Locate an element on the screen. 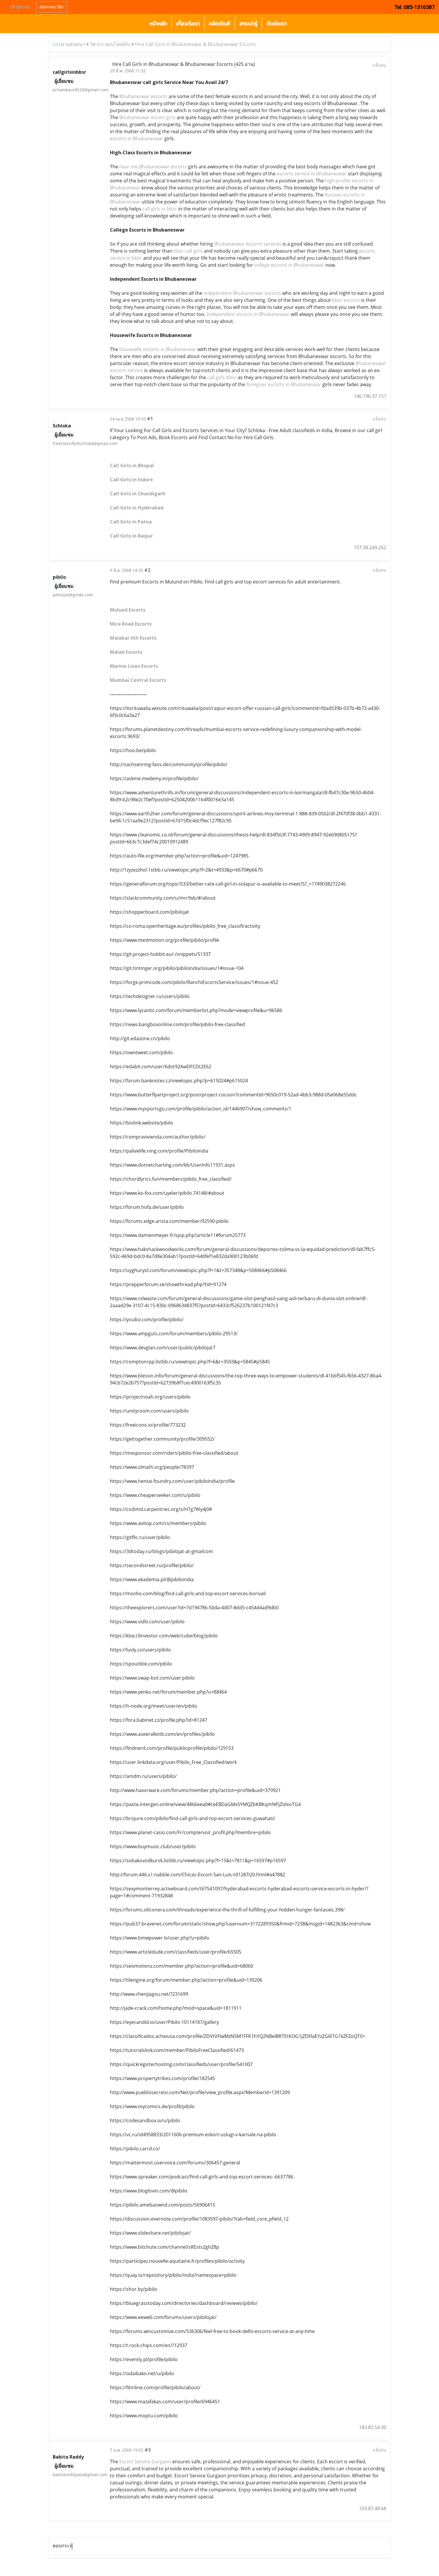  Mulund Escorts is located at coordinates (127, 610).